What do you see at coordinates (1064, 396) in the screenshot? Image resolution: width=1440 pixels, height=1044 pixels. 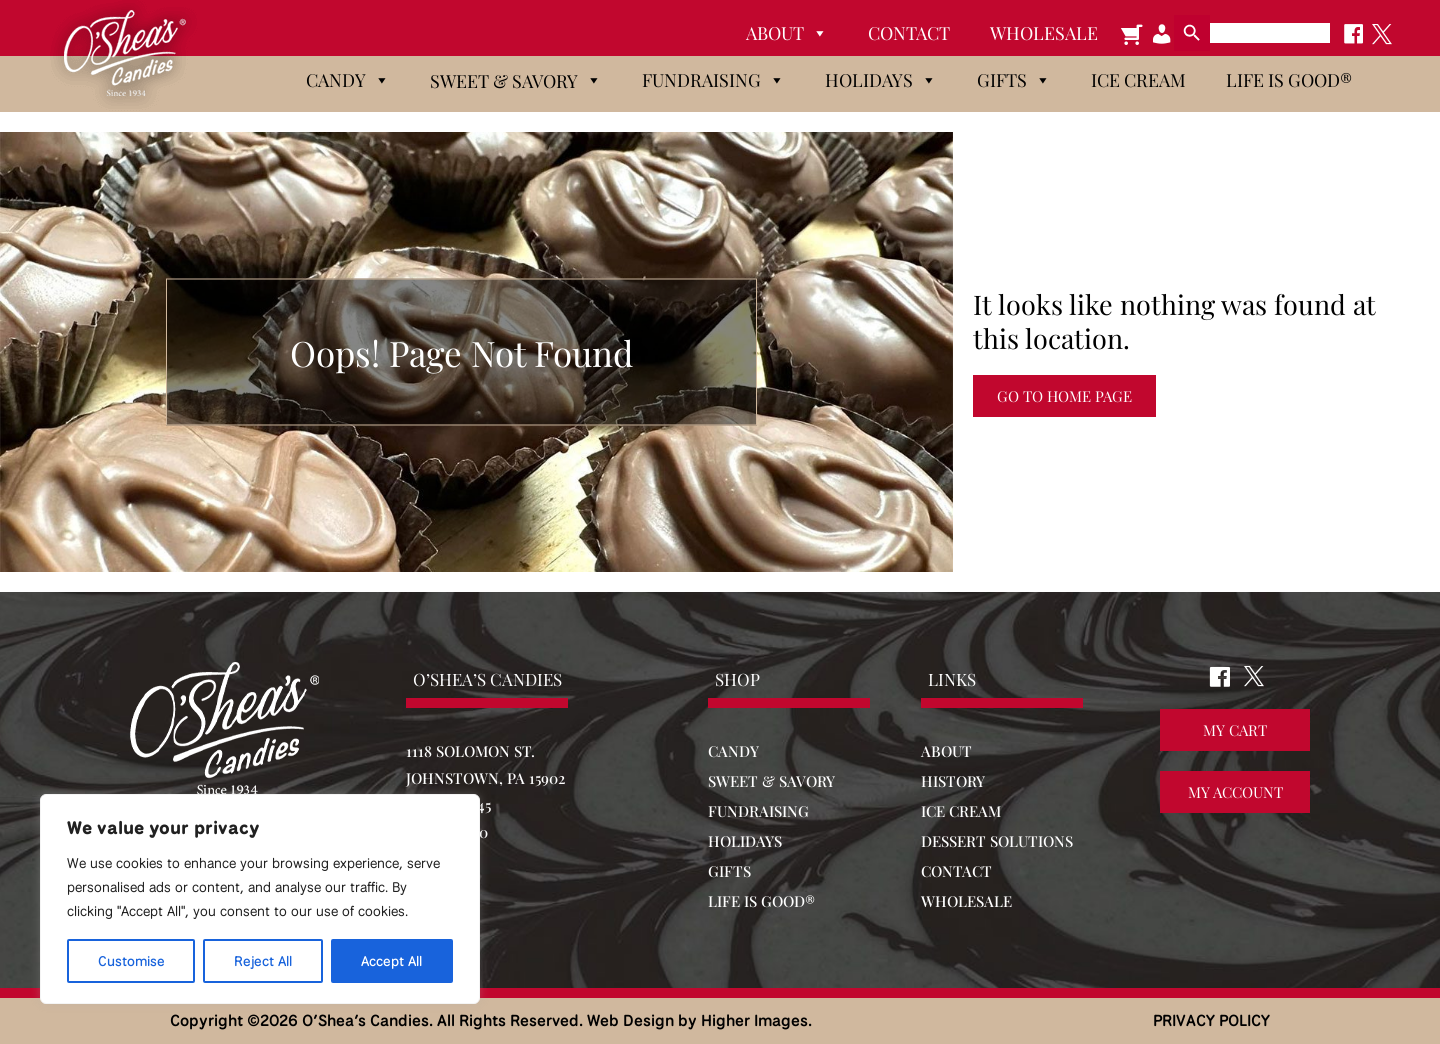 I see `Go to Home Page` at bounding box center [1064, 396].